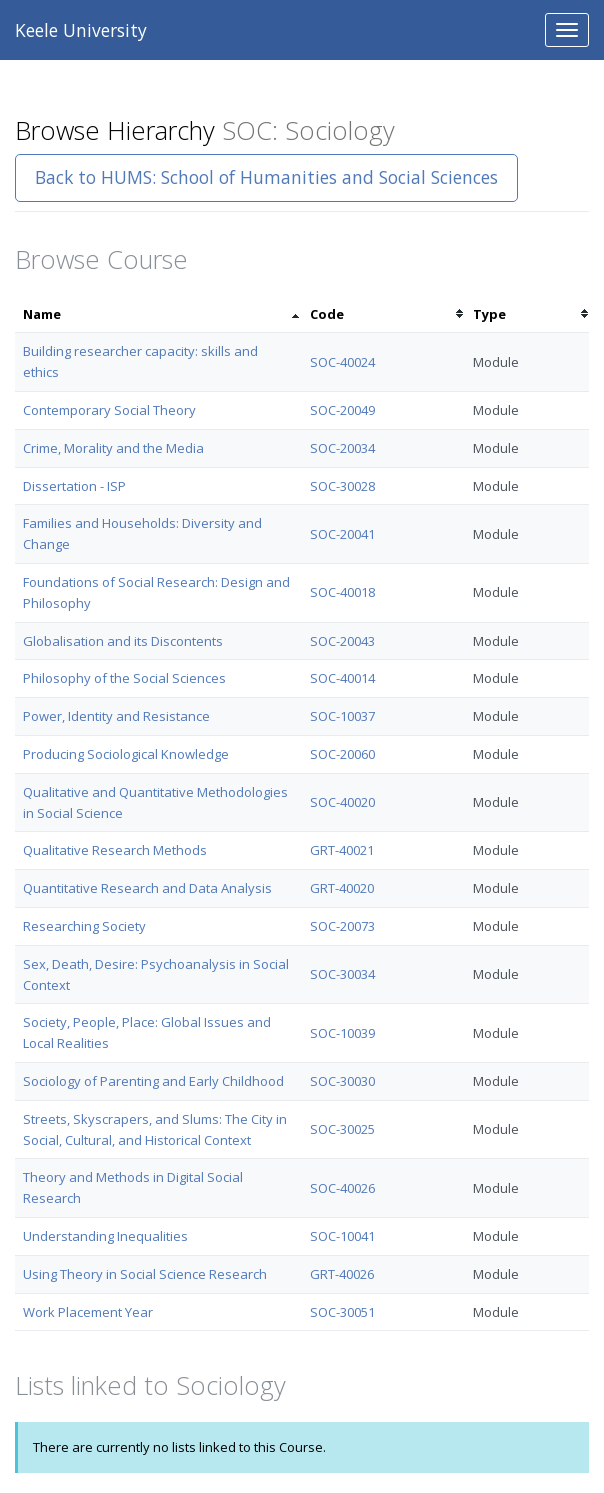  Describe the element at coordinates (88, 1312) in the screenshot. I see `Work Placement Year` at that location.